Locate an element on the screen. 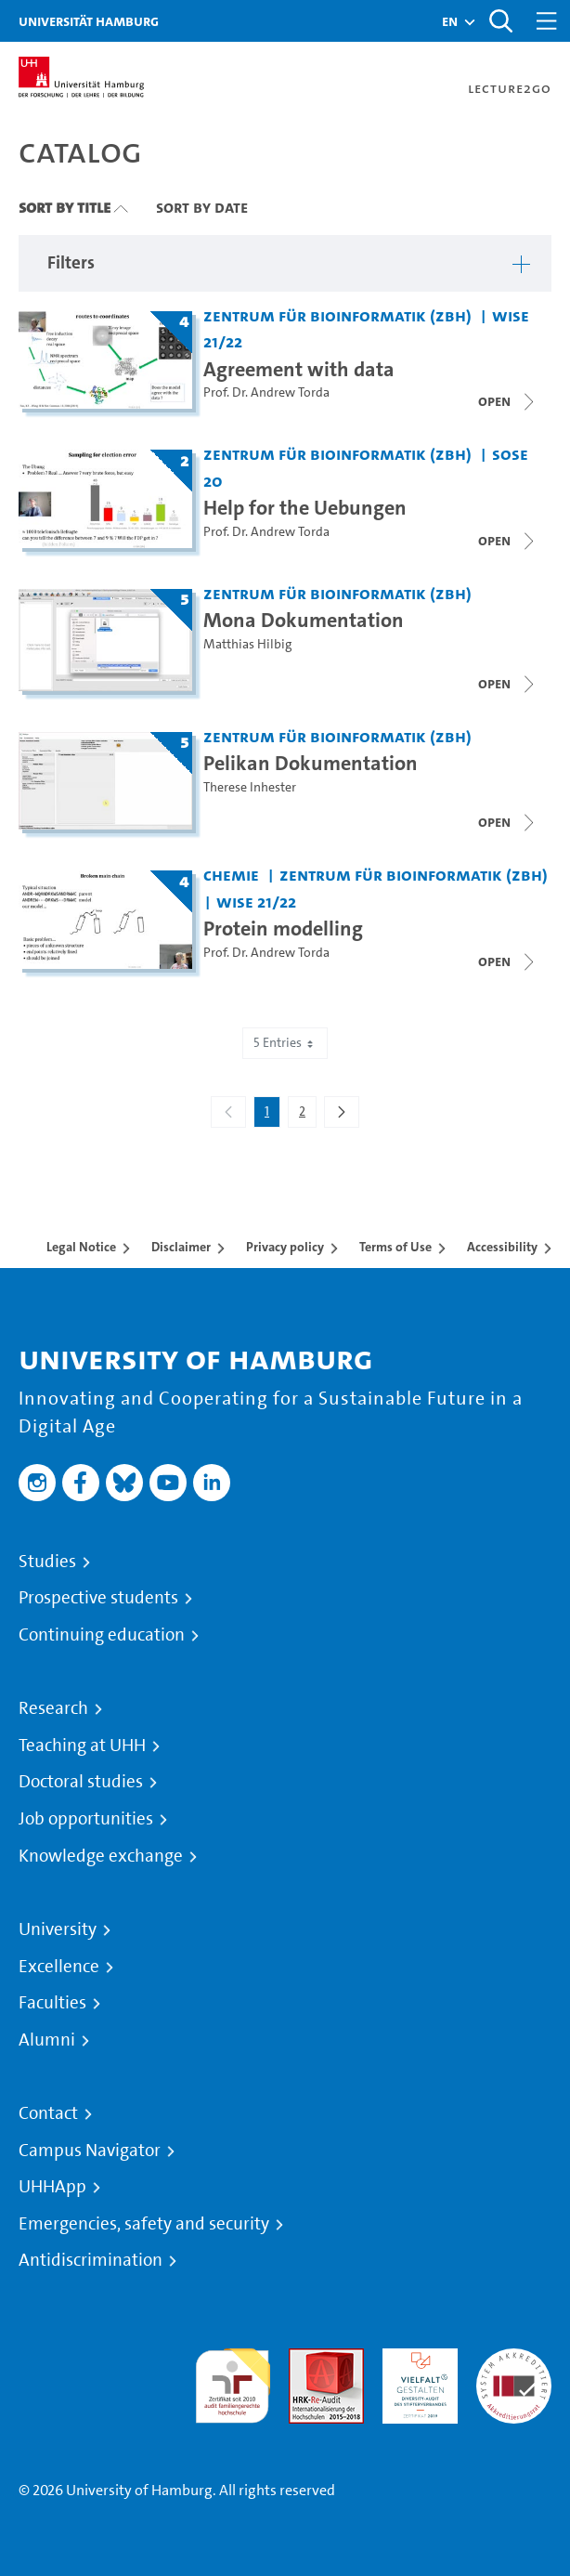 This screenshot has height=2576, width=570. Emergencies, safety and security is located at coordinates (144, 2224).